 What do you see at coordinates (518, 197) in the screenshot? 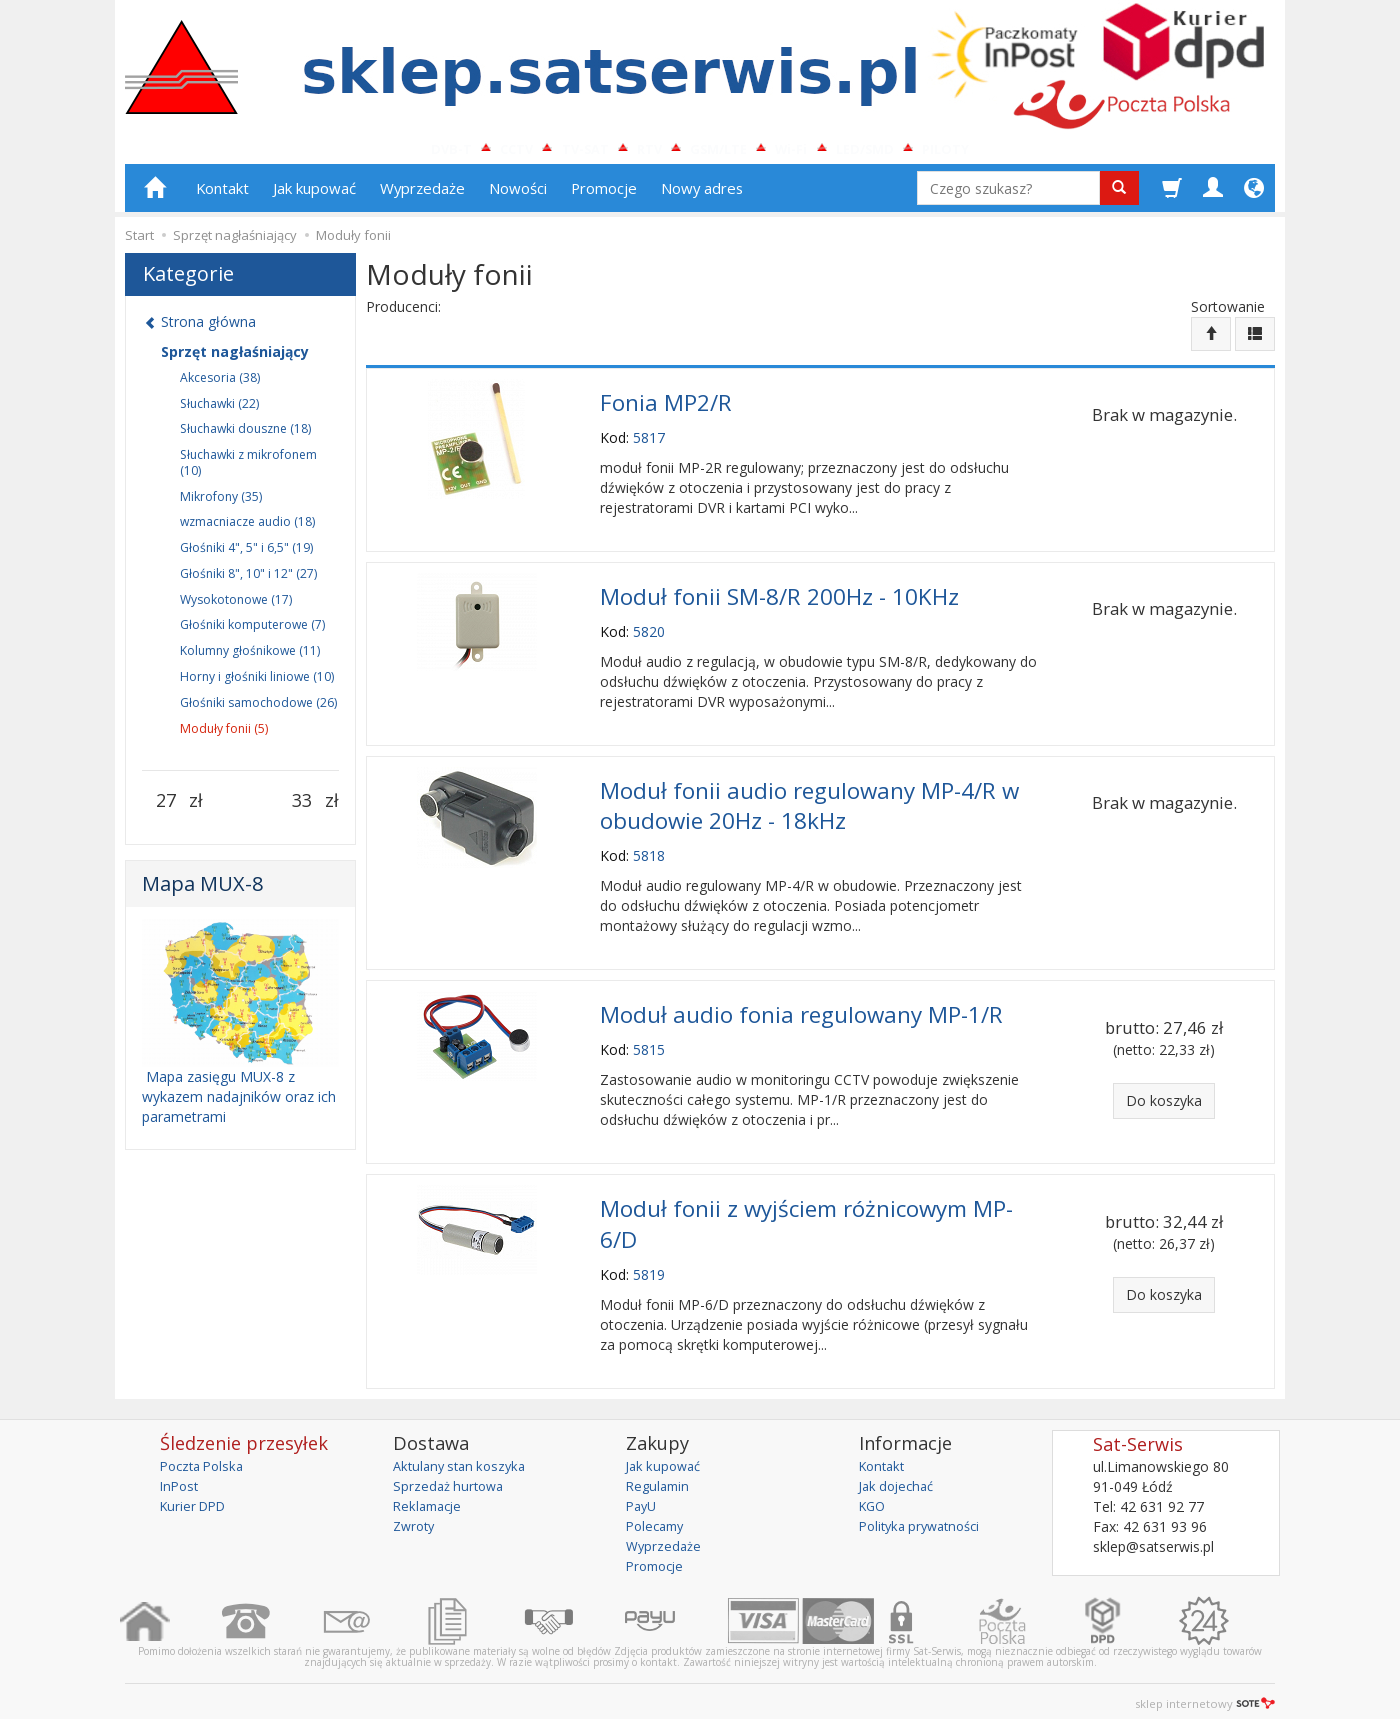
I see `Nowości` at bounding box center [518, 197].